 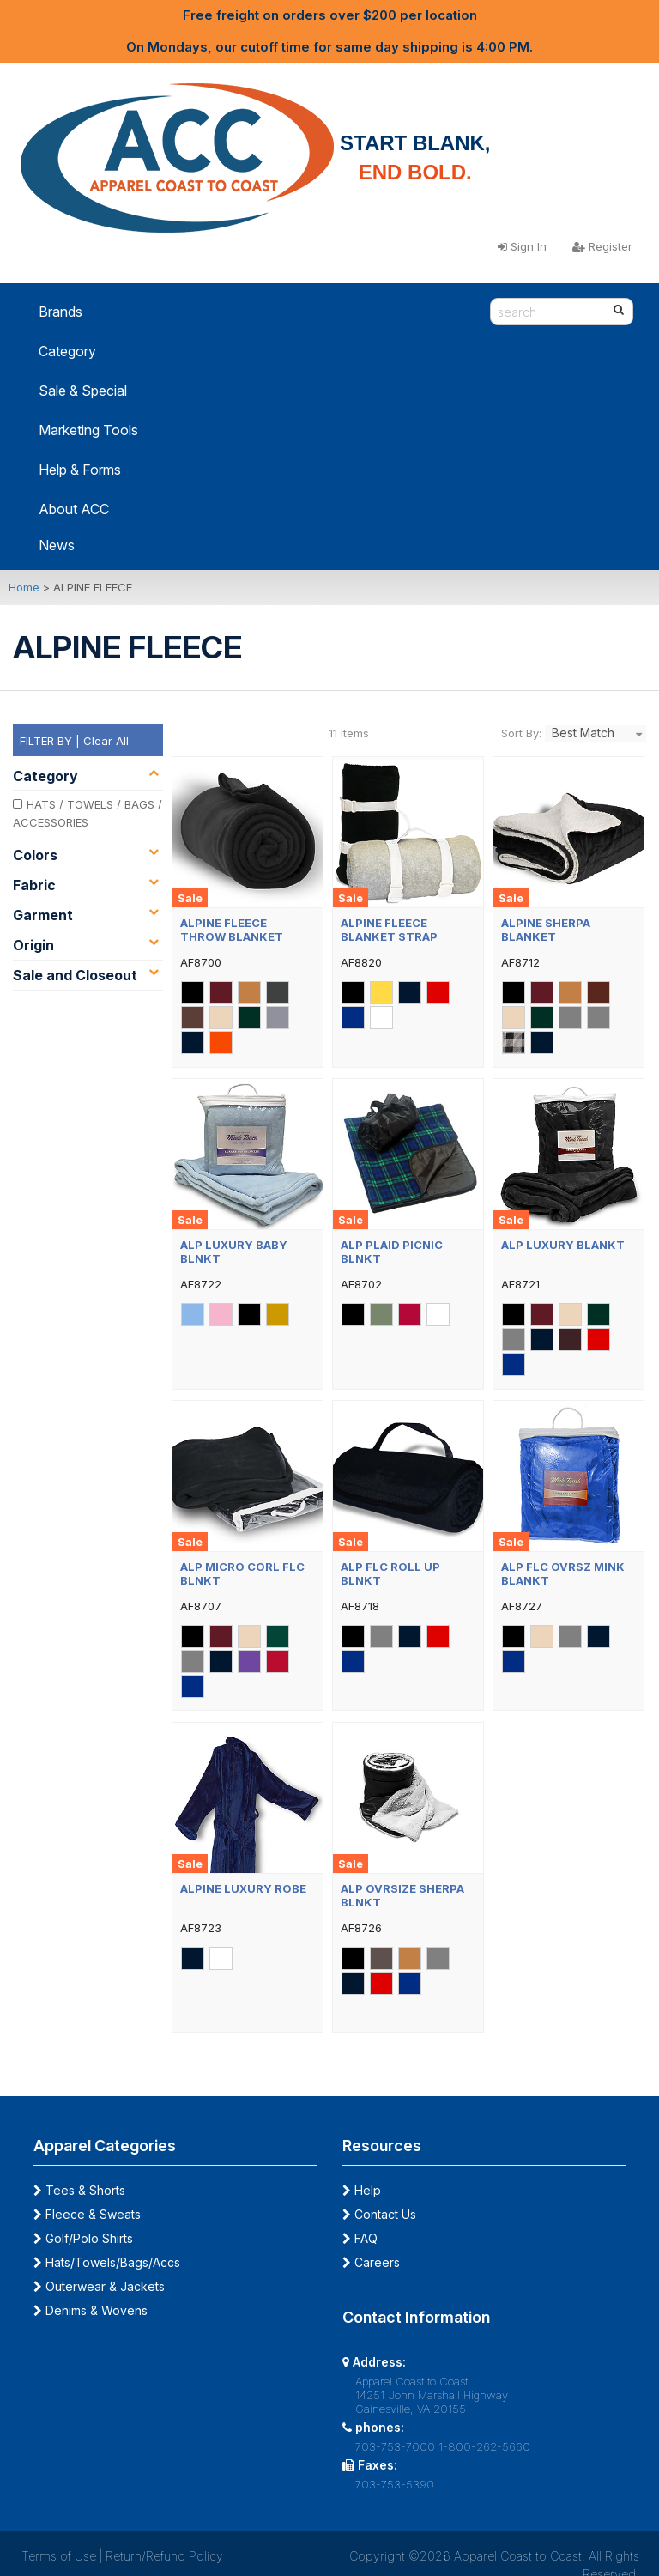 What do you see at coordinates (57, 545) in the screenshot?
I see `News` at bounding box center [57, 545].